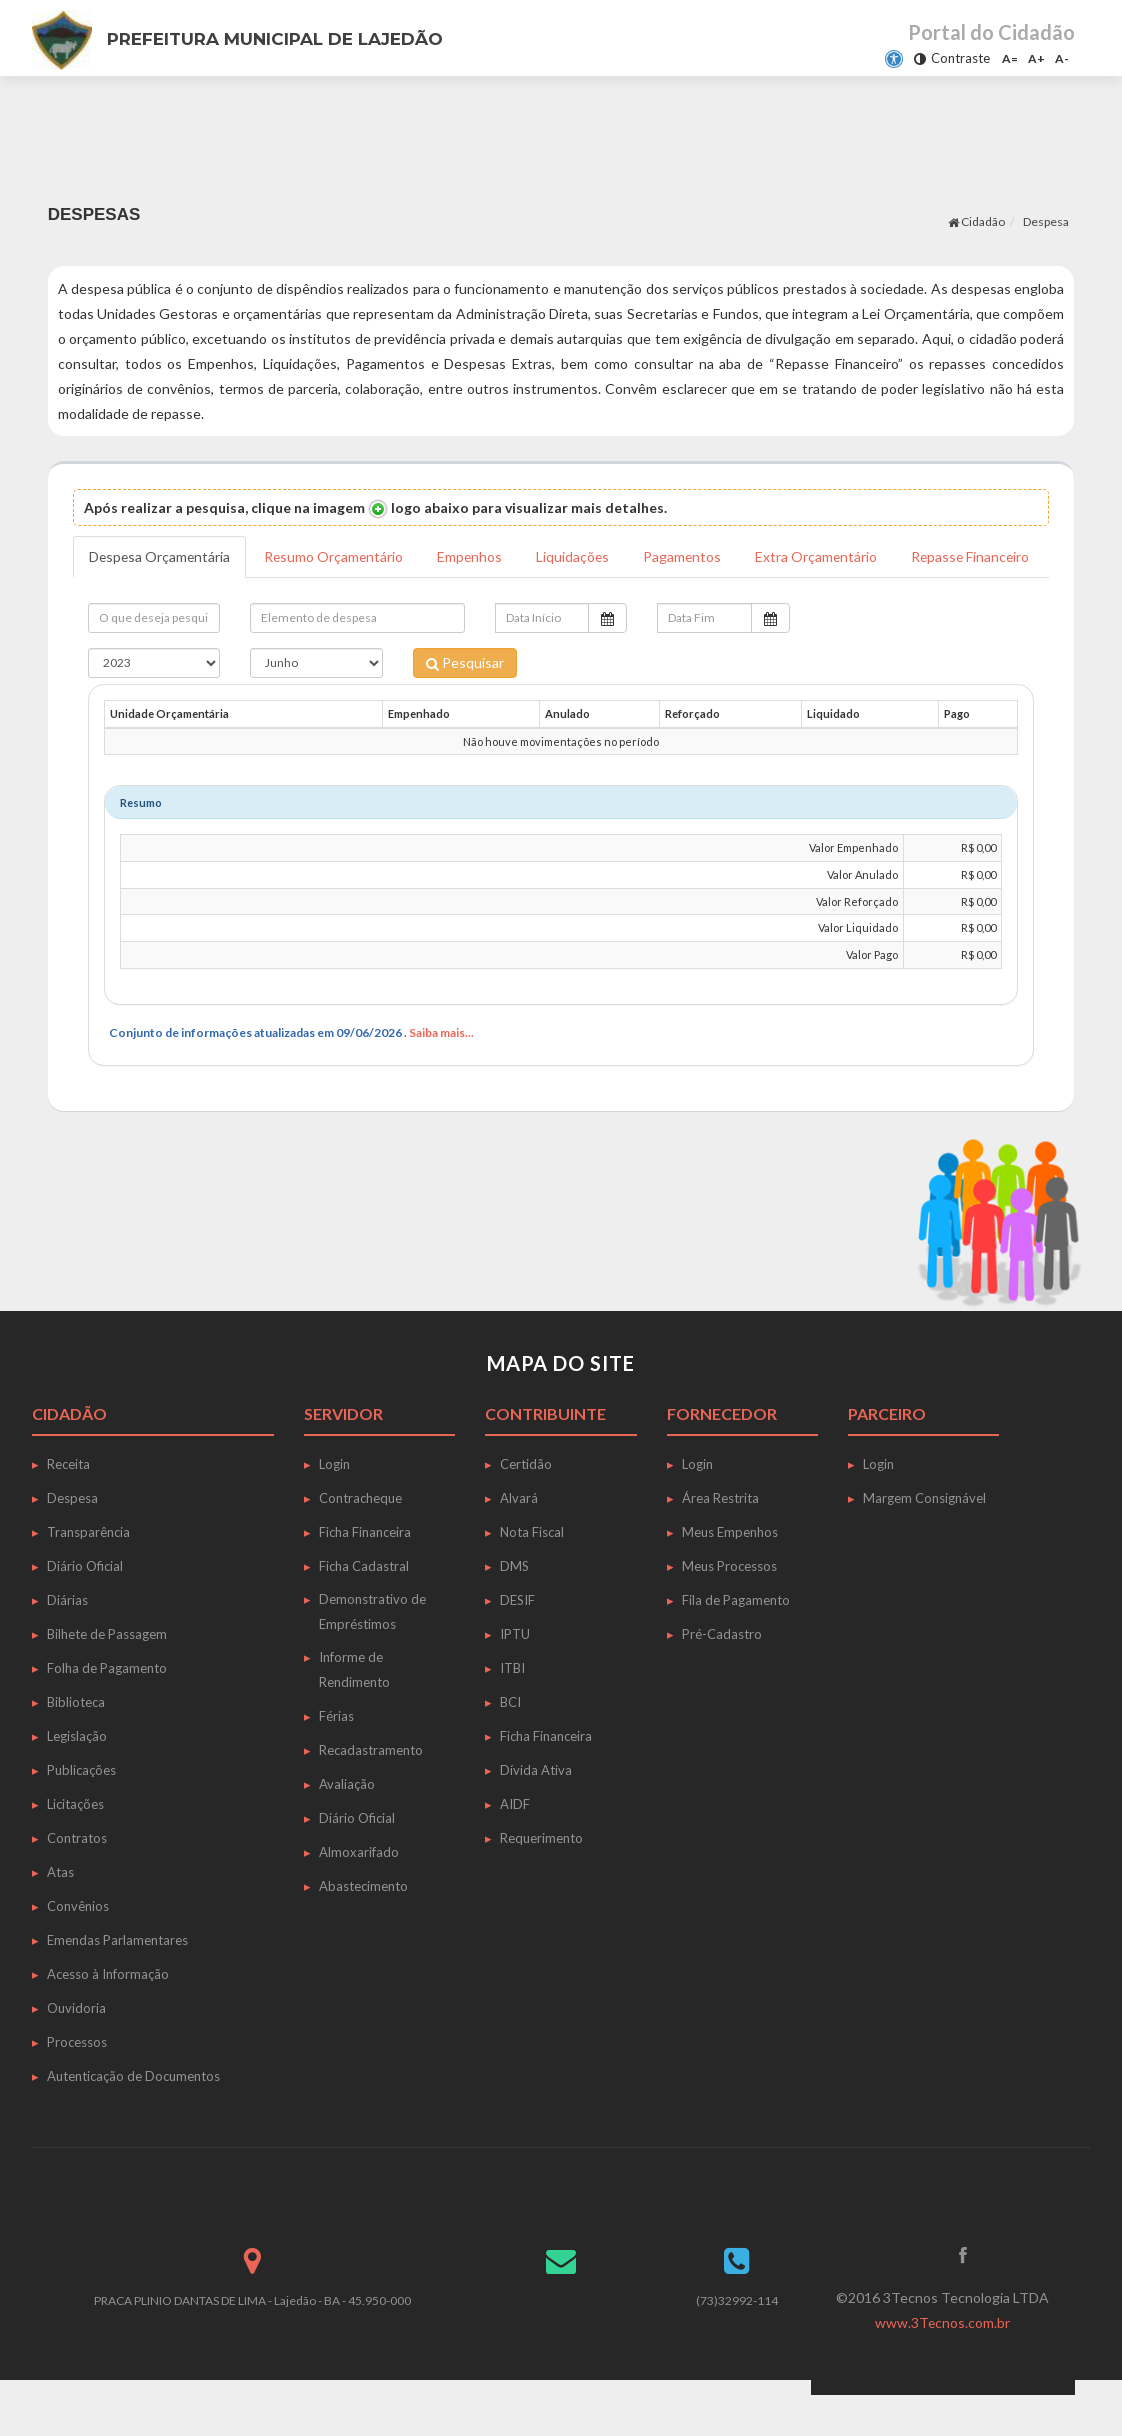 Image resolution: width=1122 pixels, height=2436 pixels. I want to click on Legislação, so click(77, 1777).